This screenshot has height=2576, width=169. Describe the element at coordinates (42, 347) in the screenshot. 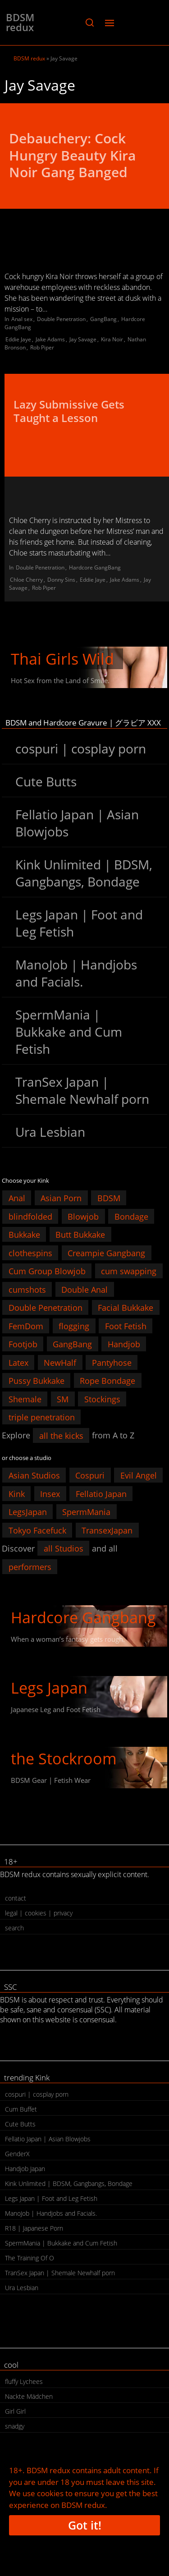

I see `Rob Piper` at that location.